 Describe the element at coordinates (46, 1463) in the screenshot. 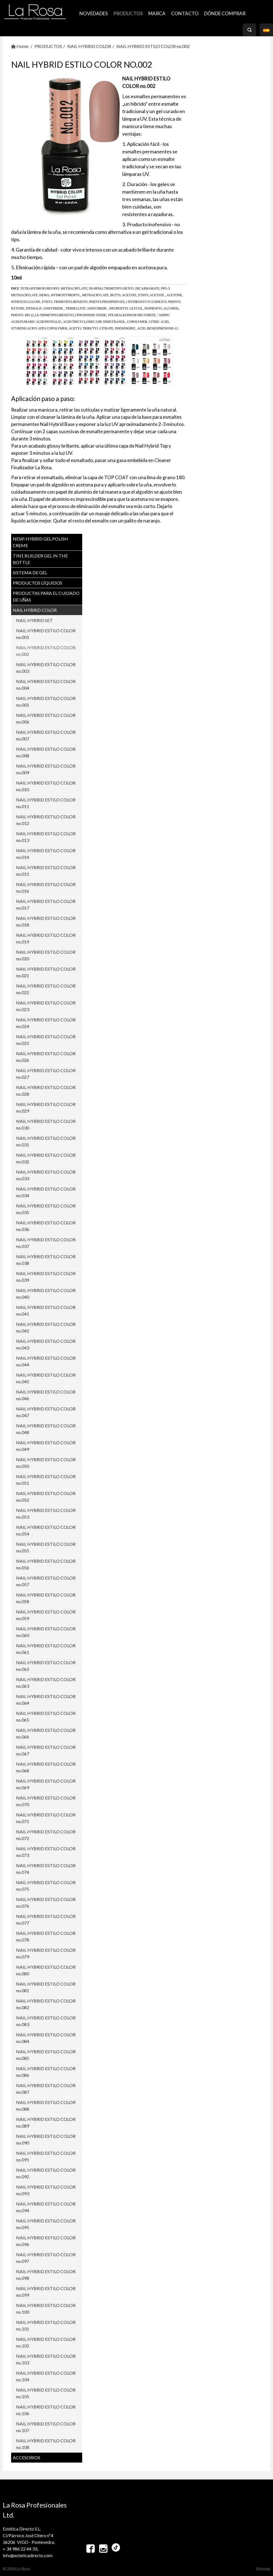

I see `NAIL HYBRID ESTILO COLOR no.050` at that location.